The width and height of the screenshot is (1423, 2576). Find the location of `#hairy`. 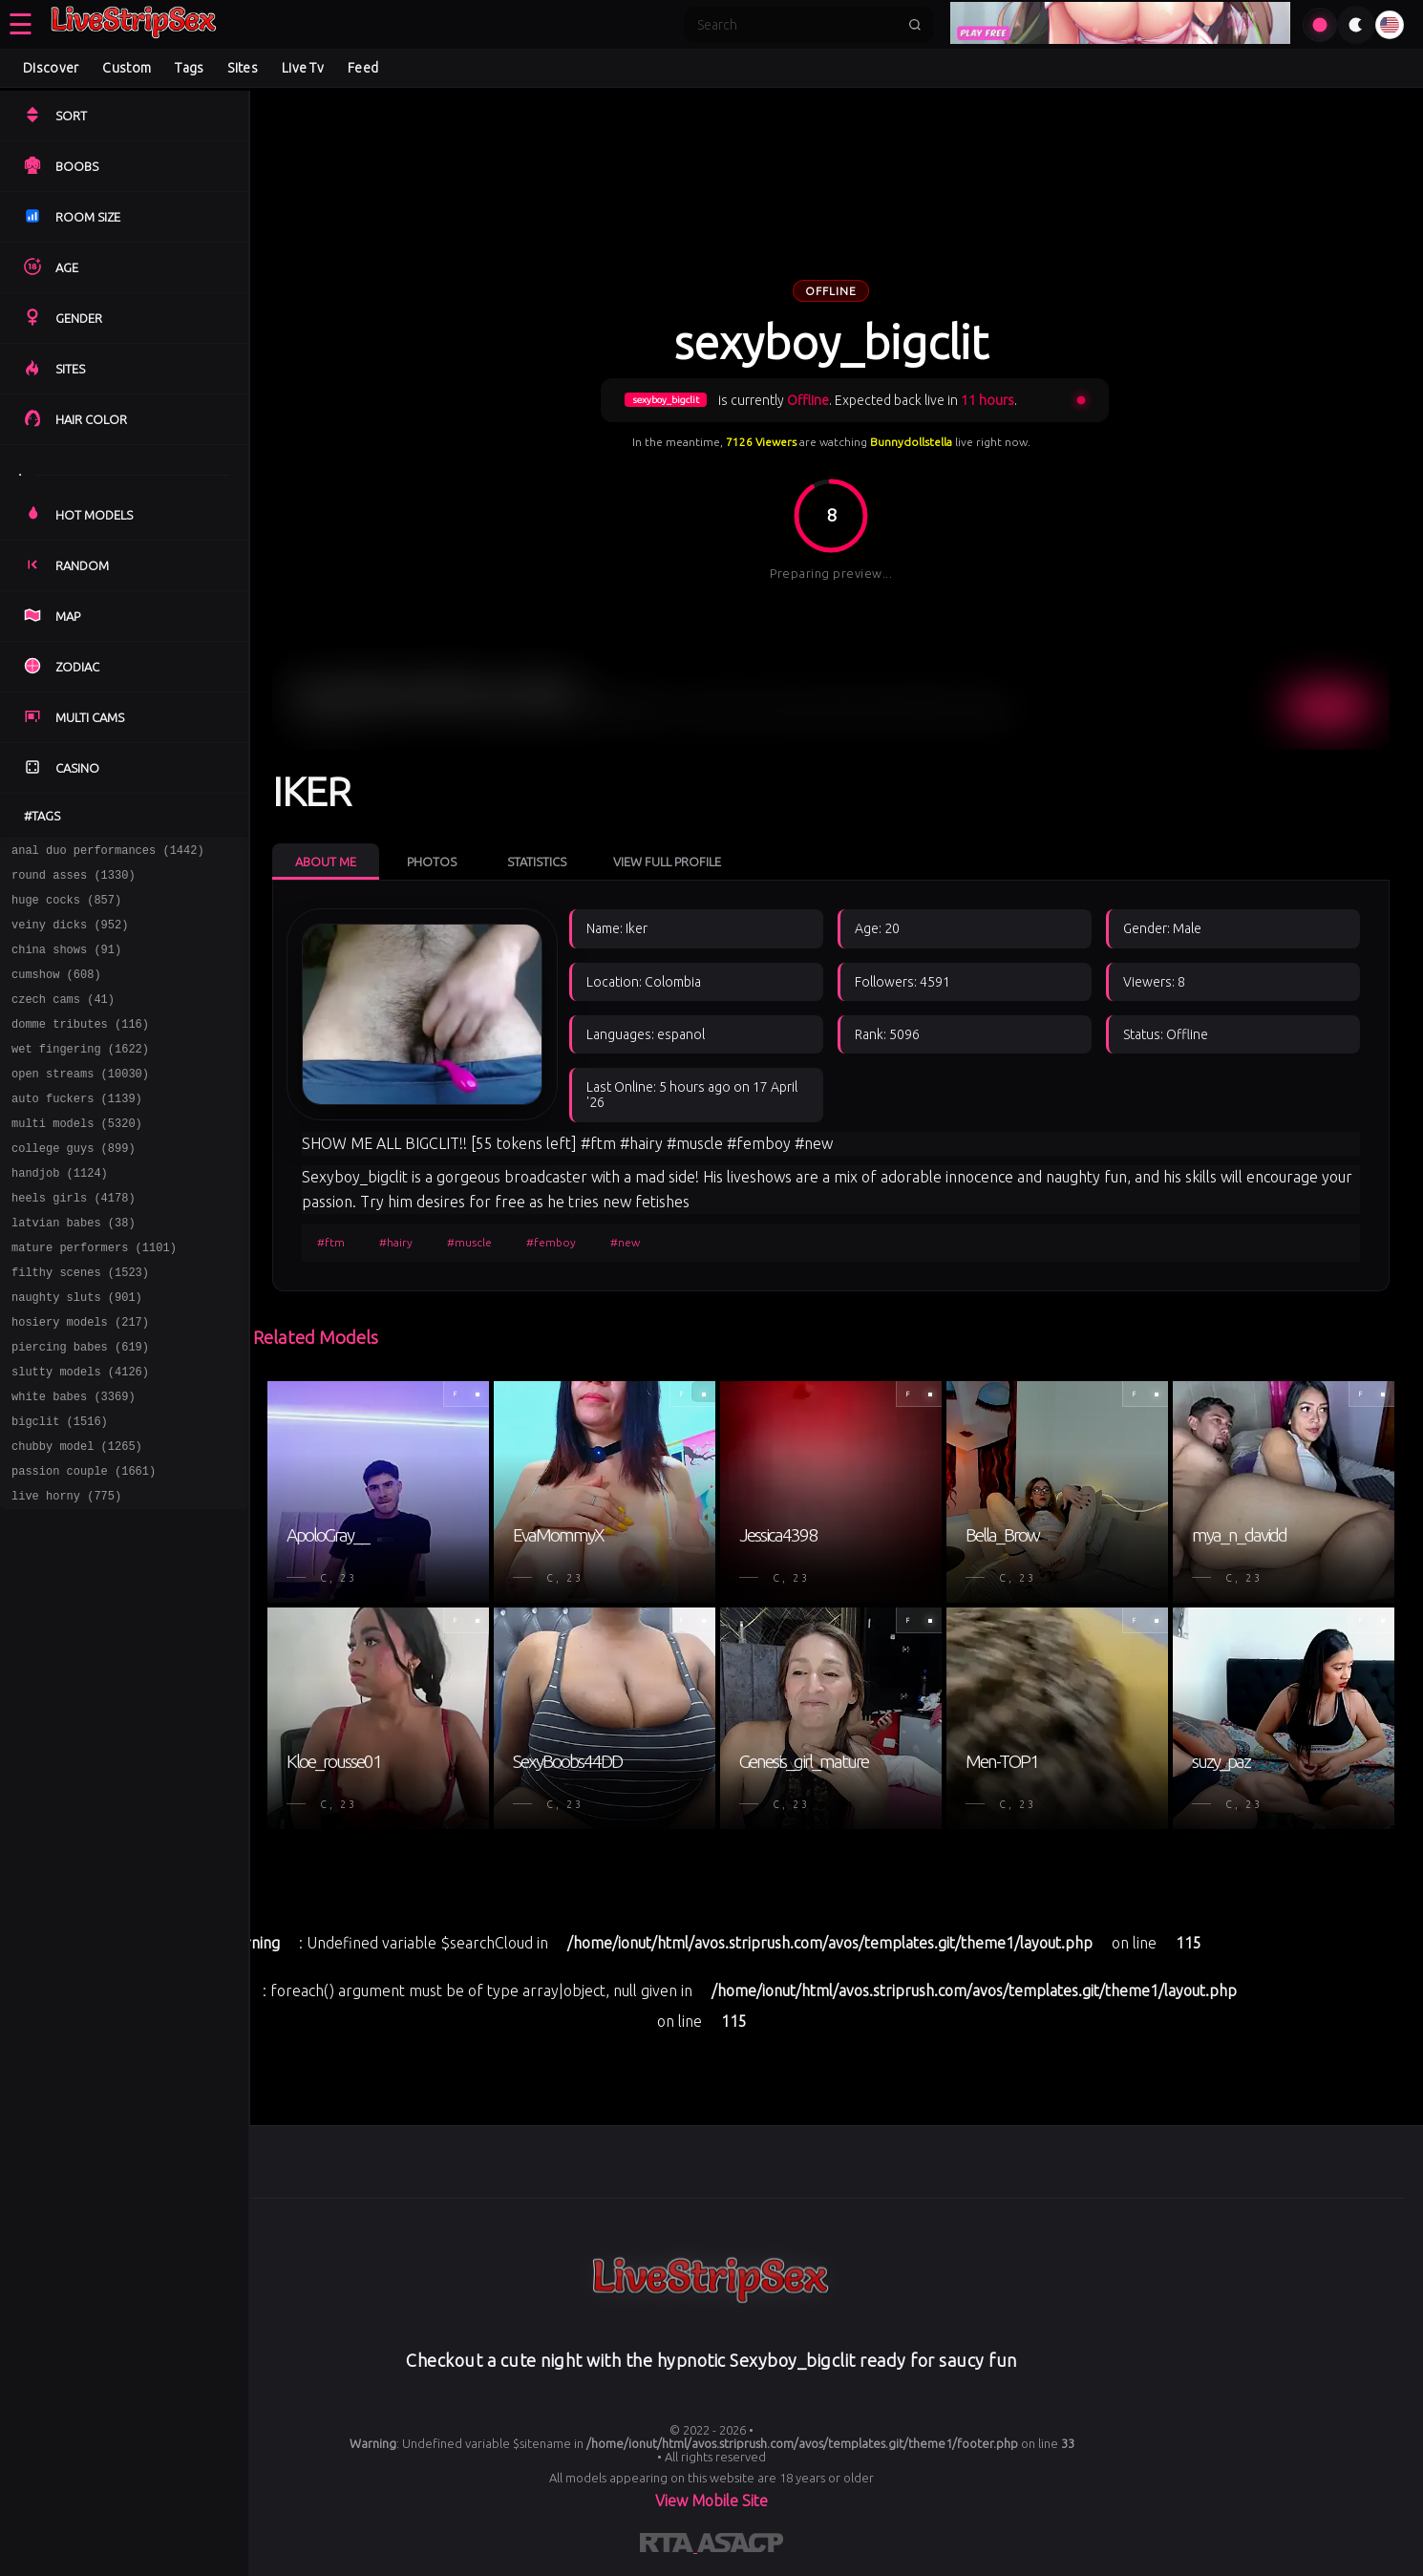

#hairy is located at coordinates (396, 1242).